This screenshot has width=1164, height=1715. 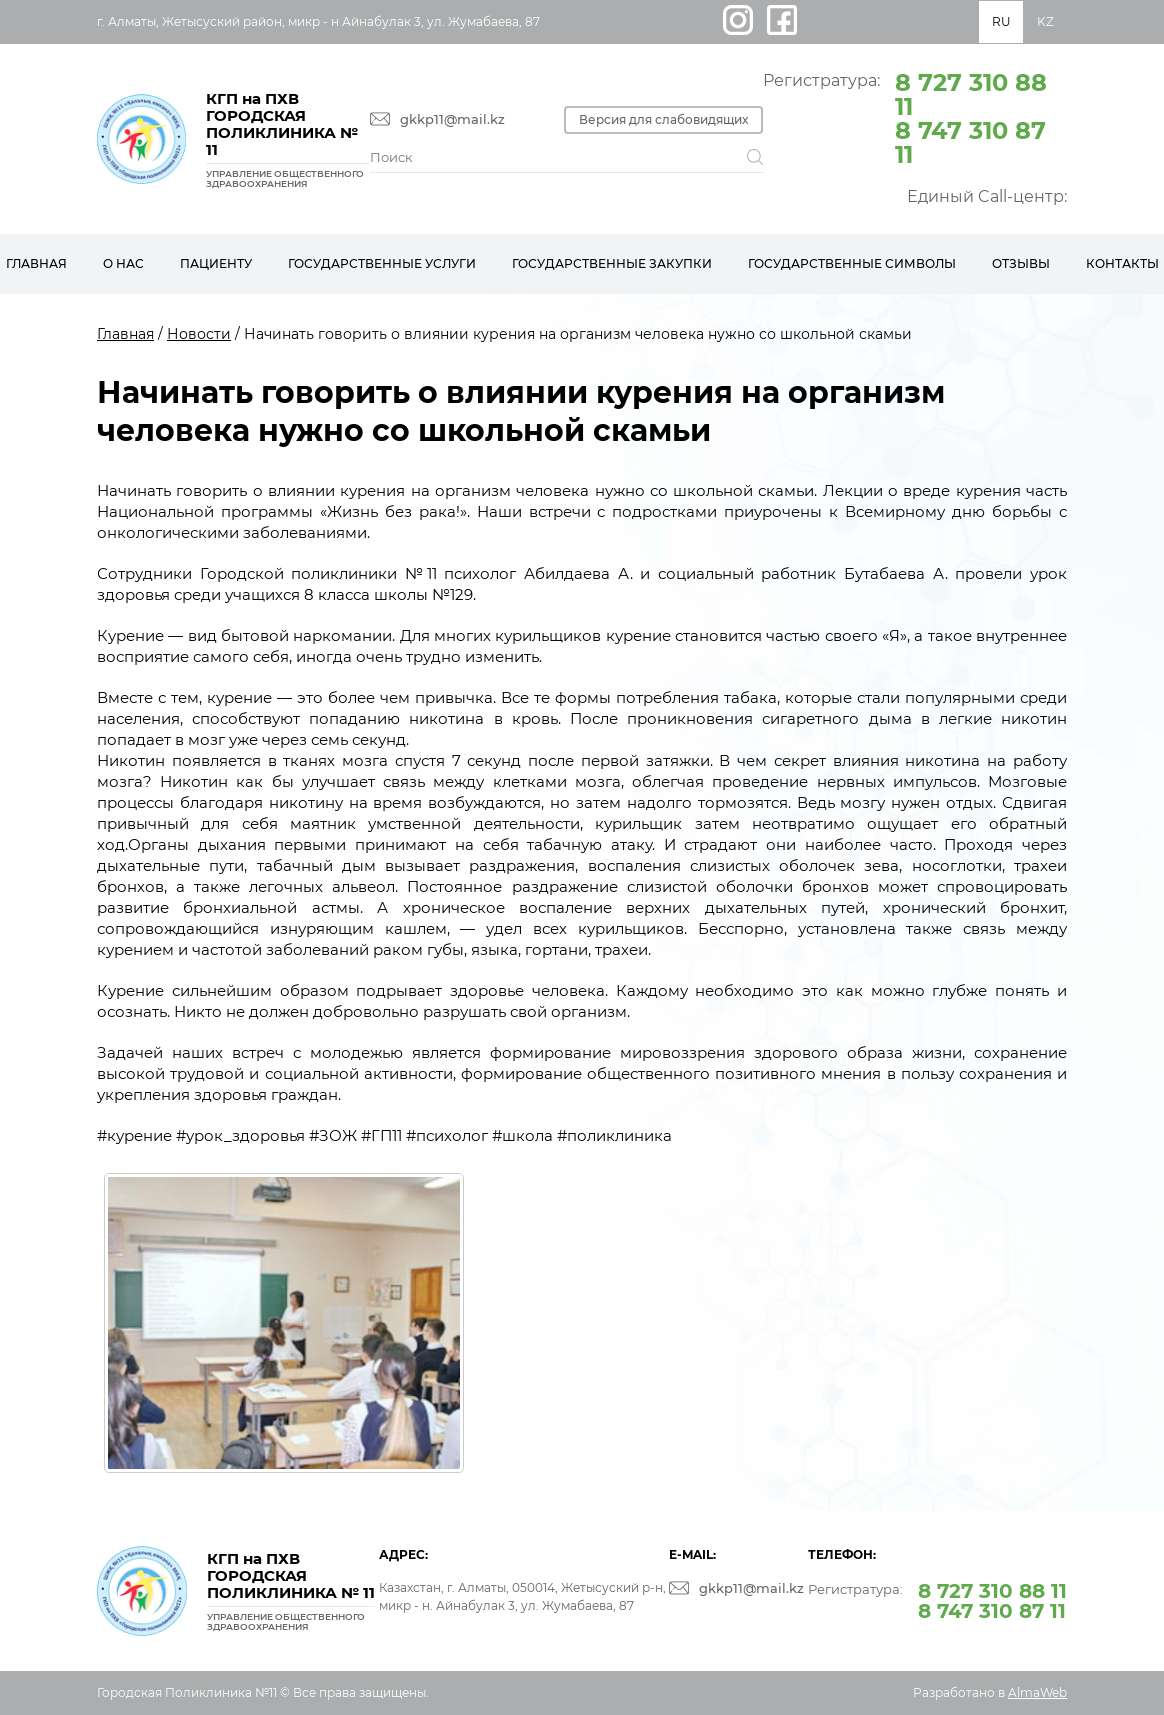 What do you see at coordinates (1001, 21) in the screenshot?
I see `RU` at bounding box center [1001, 21].